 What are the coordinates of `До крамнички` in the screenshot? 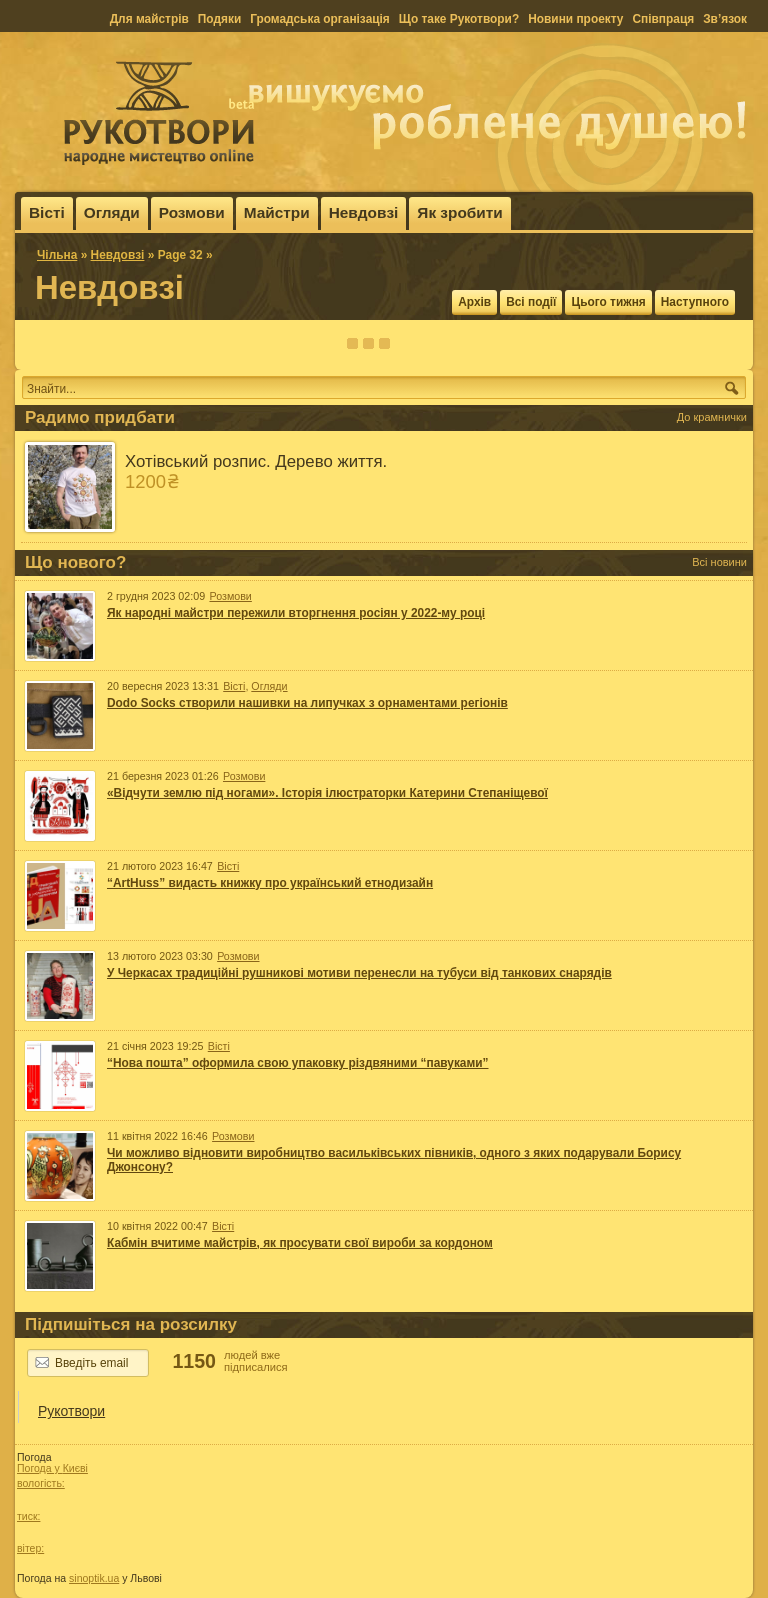 It's located at (712, 417).